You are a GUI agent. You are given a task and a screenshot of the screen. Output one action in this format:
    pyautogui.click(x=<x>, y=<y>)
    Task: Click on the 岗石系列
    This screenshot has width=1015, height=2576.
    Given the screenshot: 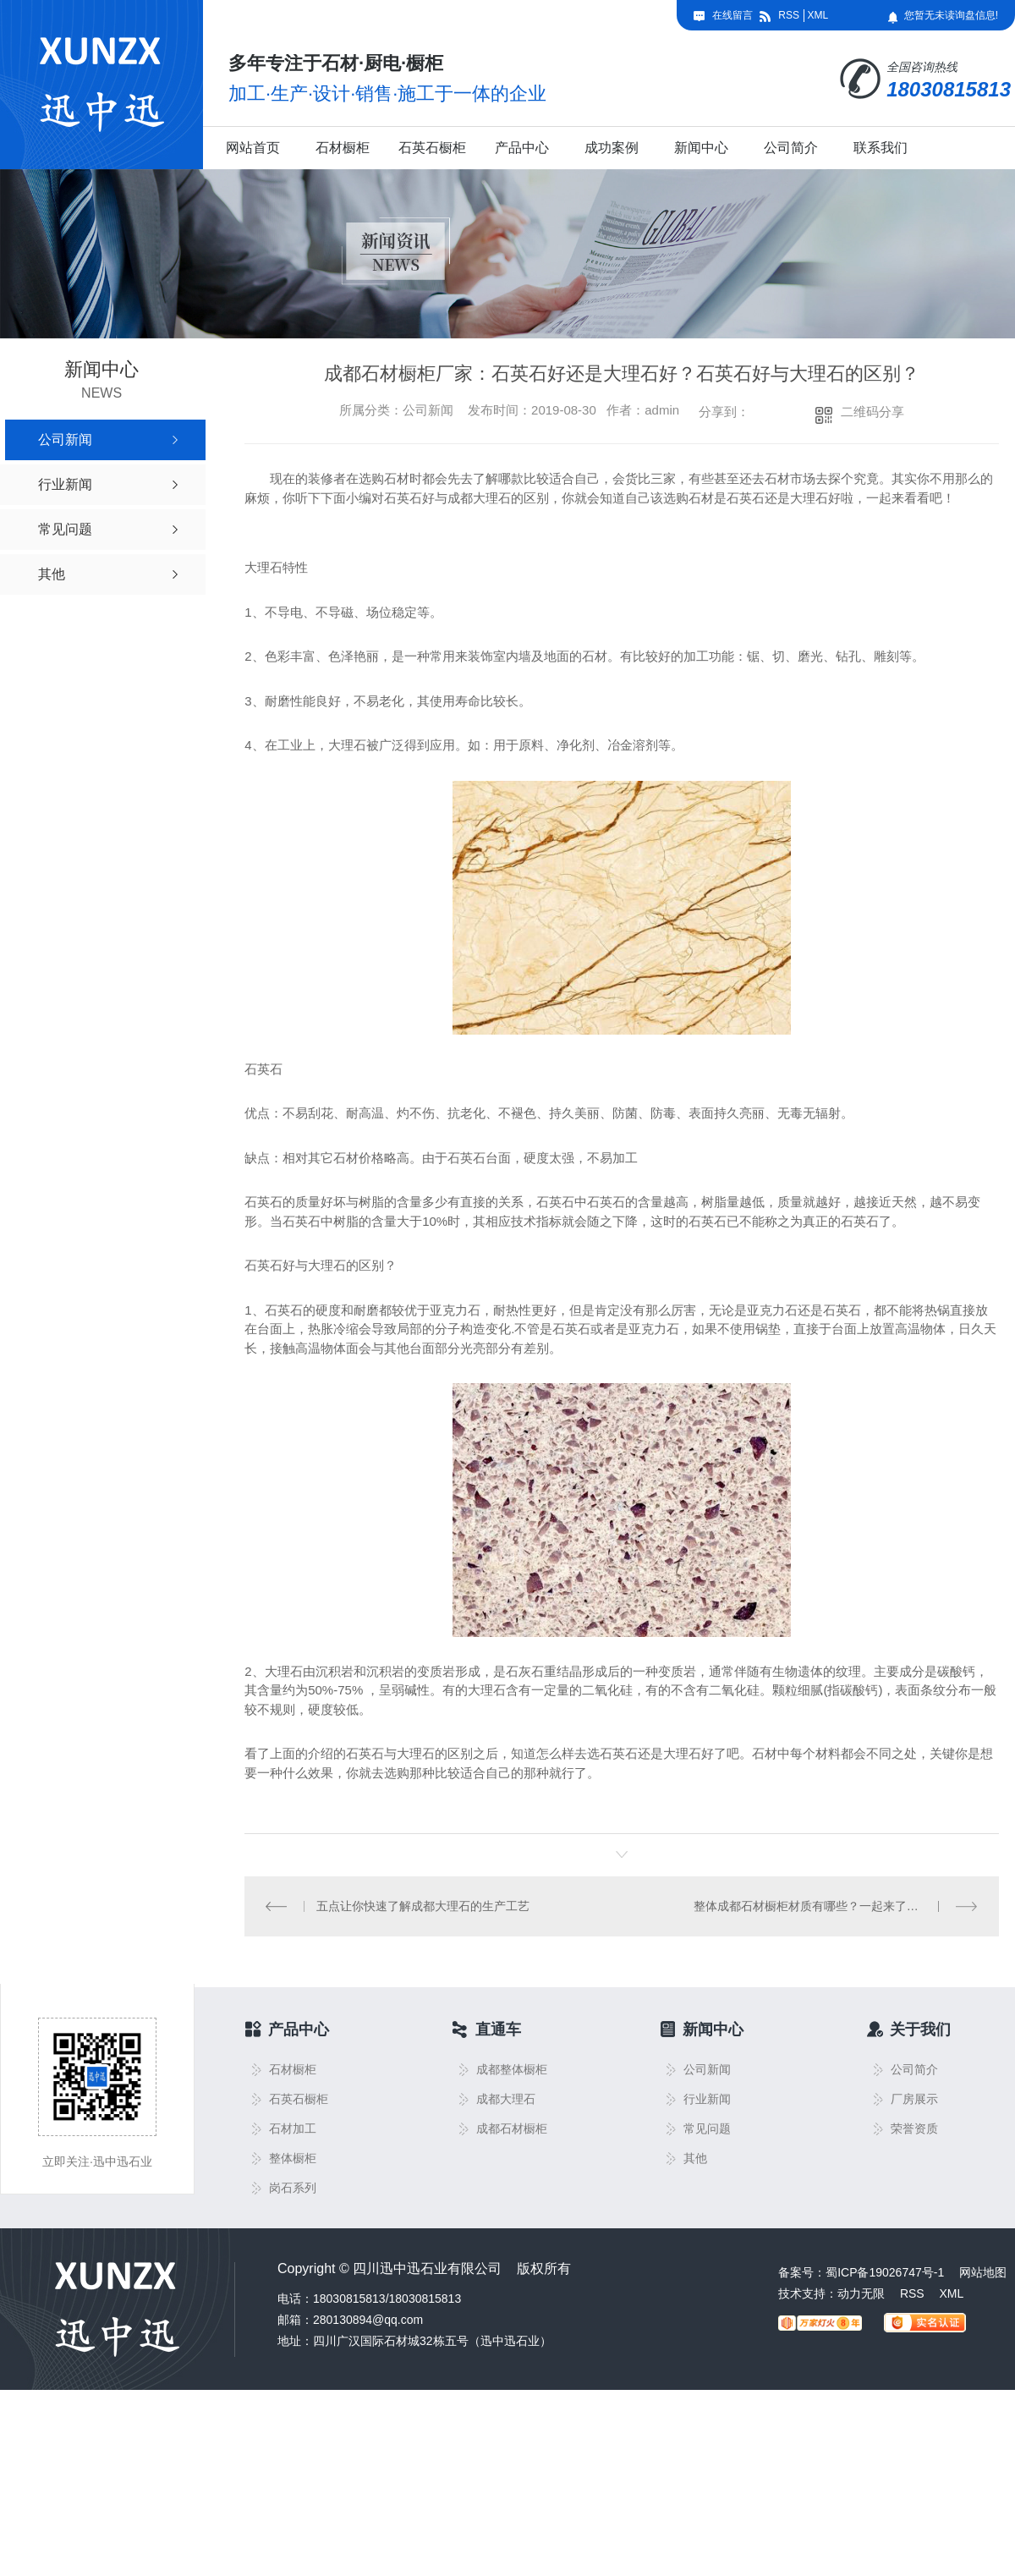 What is the action you would take?
    pyautogui.click(x=292, y=2188)
    